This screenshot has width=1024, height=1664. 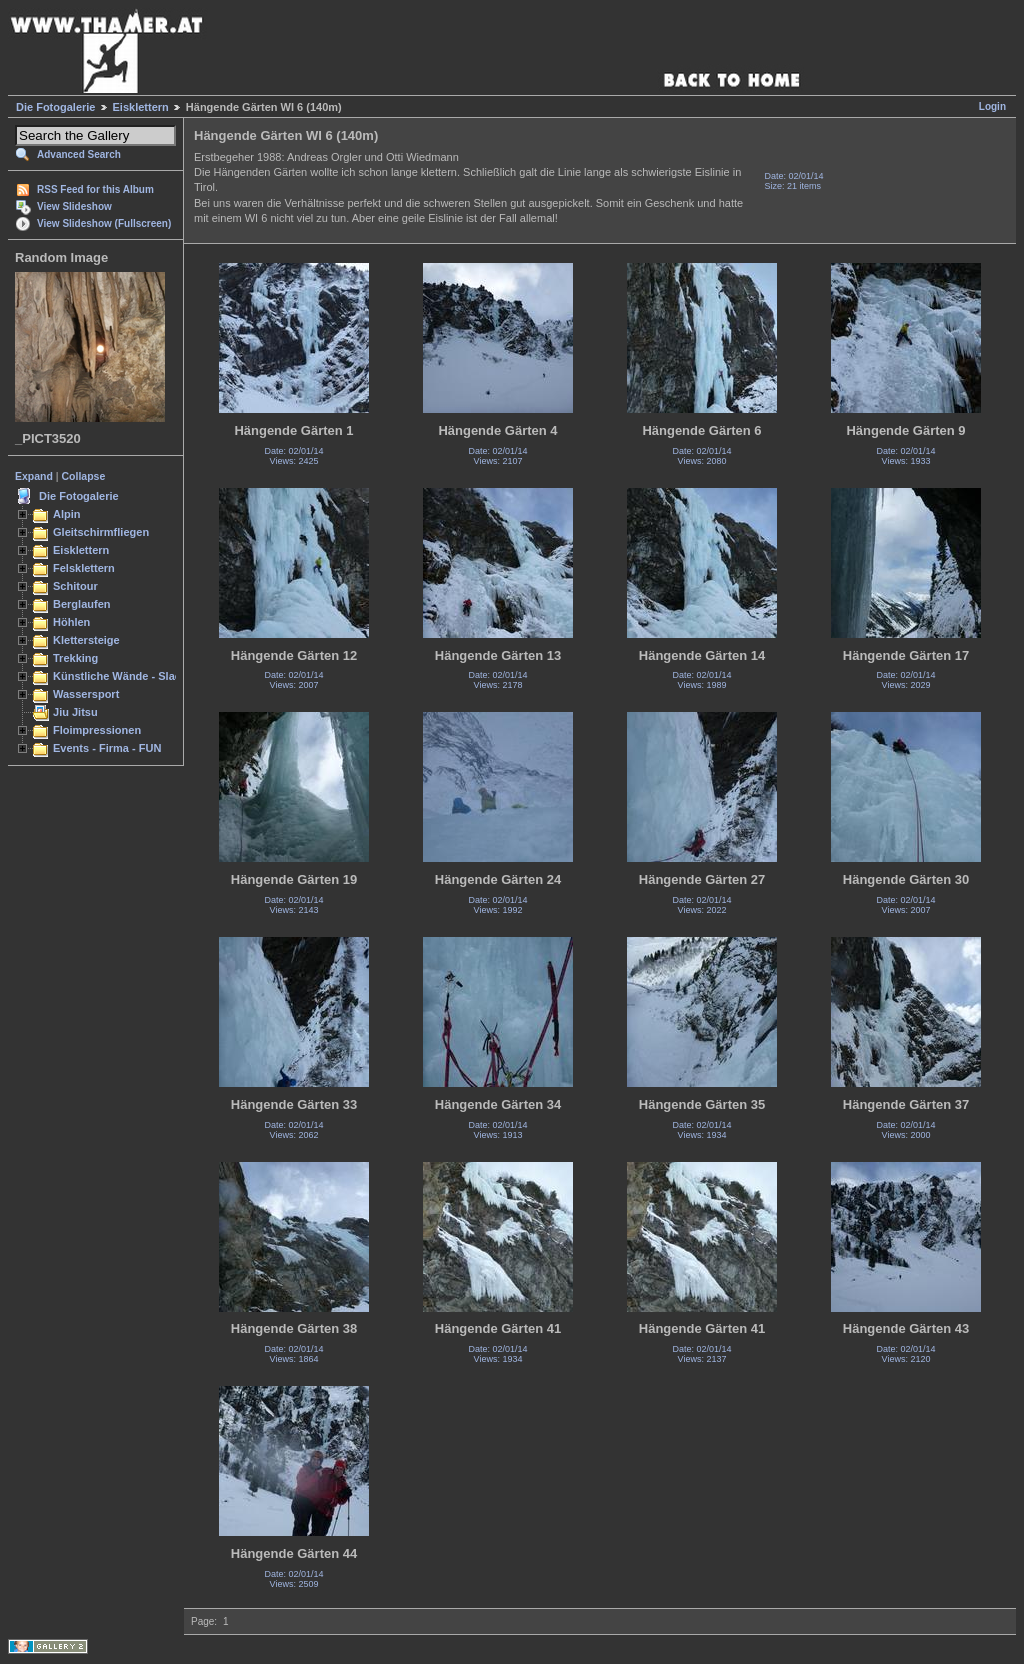 What do you see at coordinates (75, 712) in the screenshot?
I see `Jiu Jitsu` at bounding box center [75, 712].